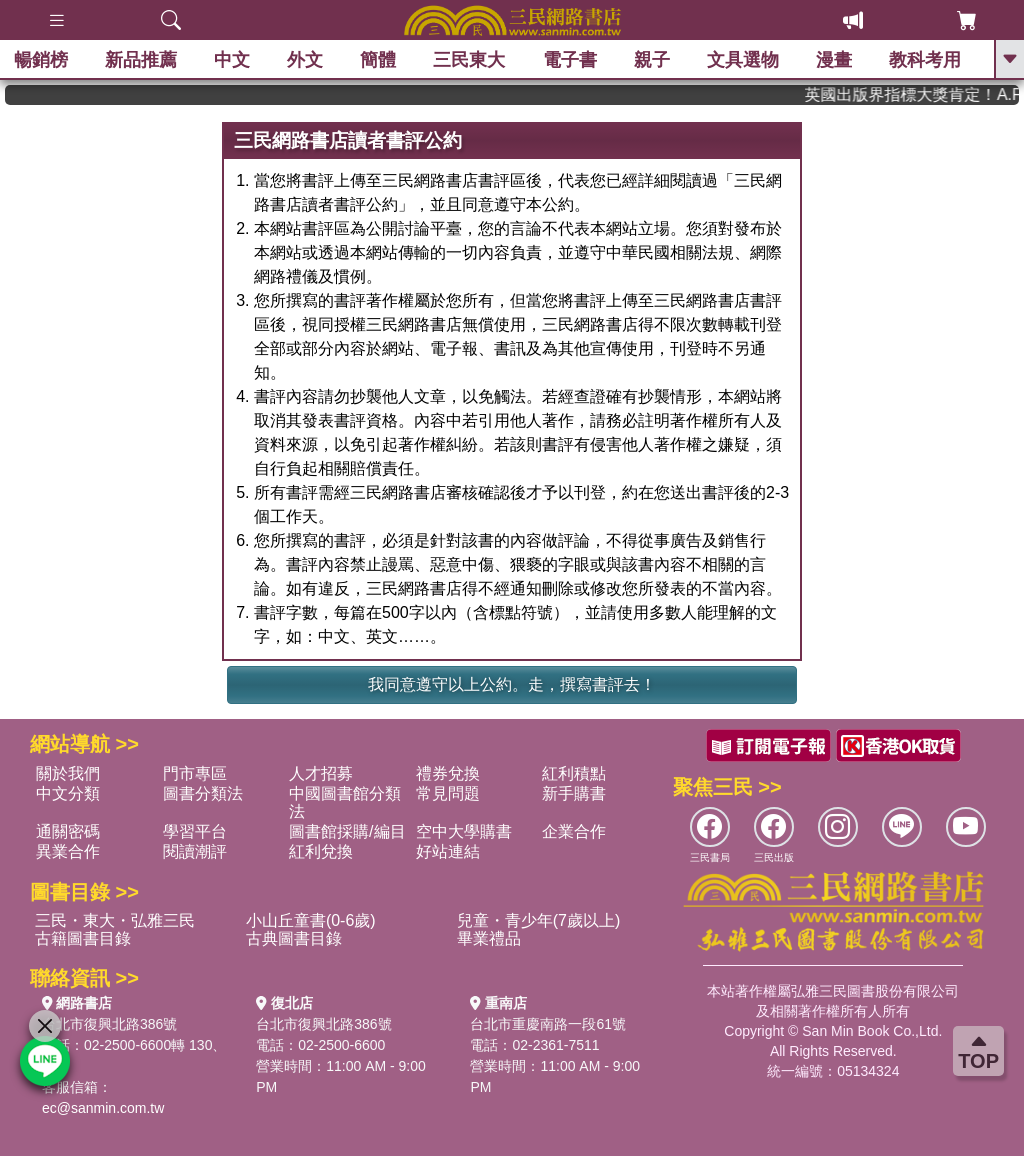 This screenshot has width=1024, height=1156. I want to click on 英國出版界指標大獎肯定！A.F. Steadman 獲年度作家，《史坎德》系列帶你踏上熱血奇幻旅程, so click(930, 94).